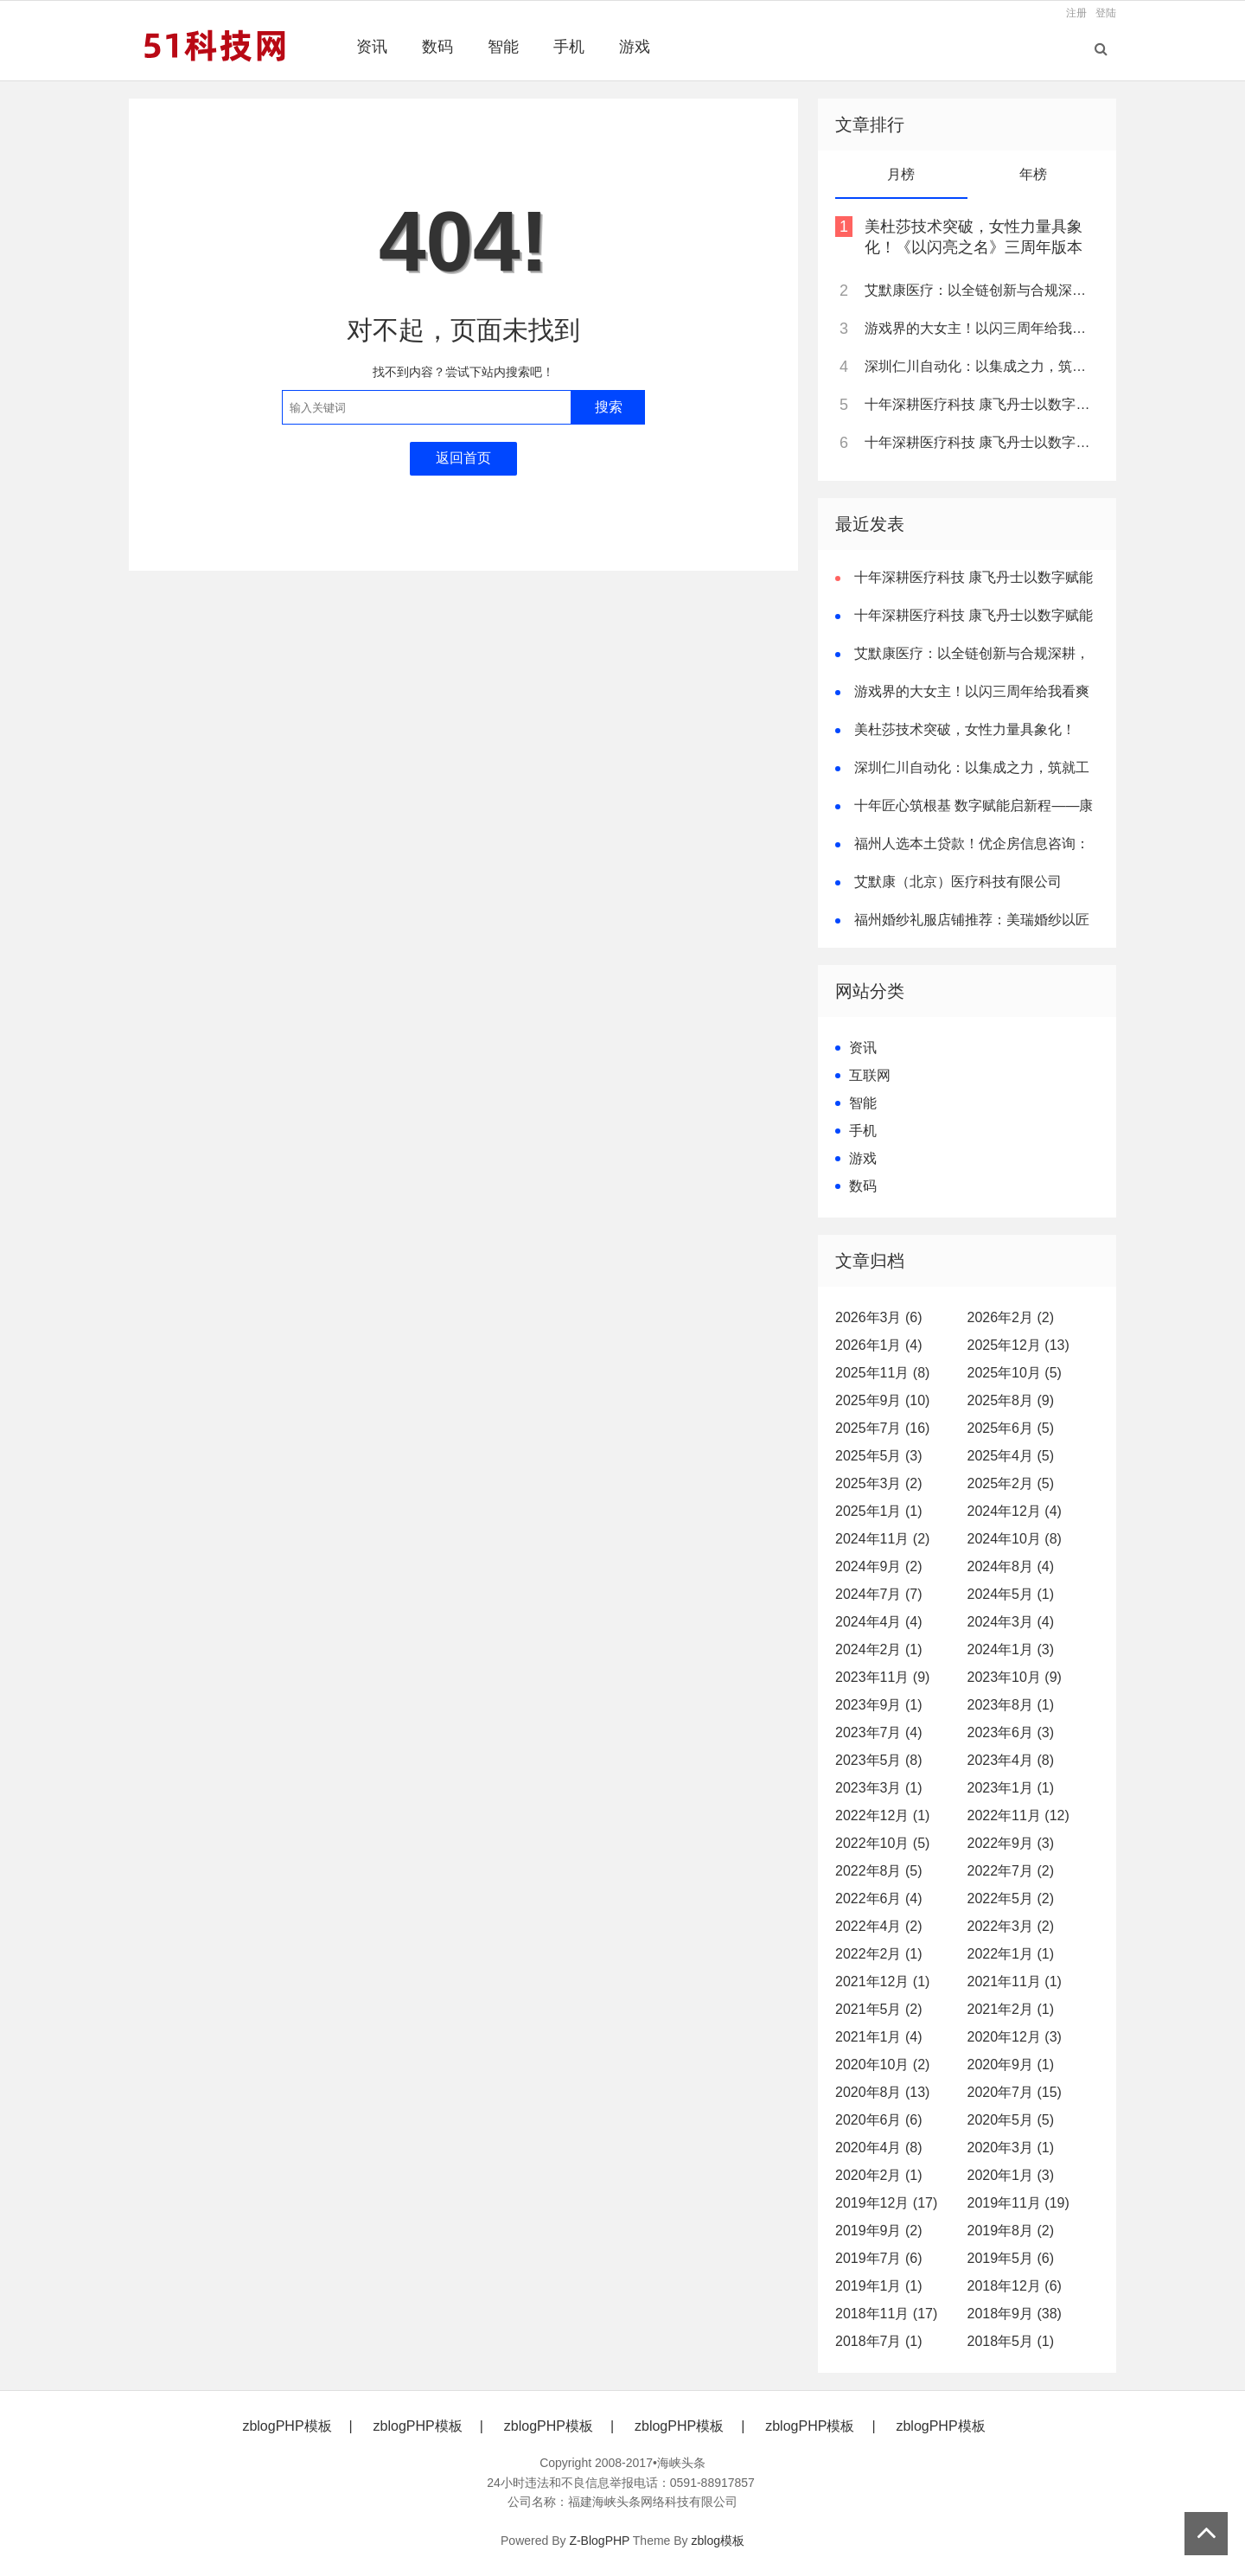 The height and width of the screenshot is (2576, 1245). What do you see at coordinates (1011, 1455) in the screenshot?
I see `2025年4月 (5)` at bounding box center [1011, 1455].